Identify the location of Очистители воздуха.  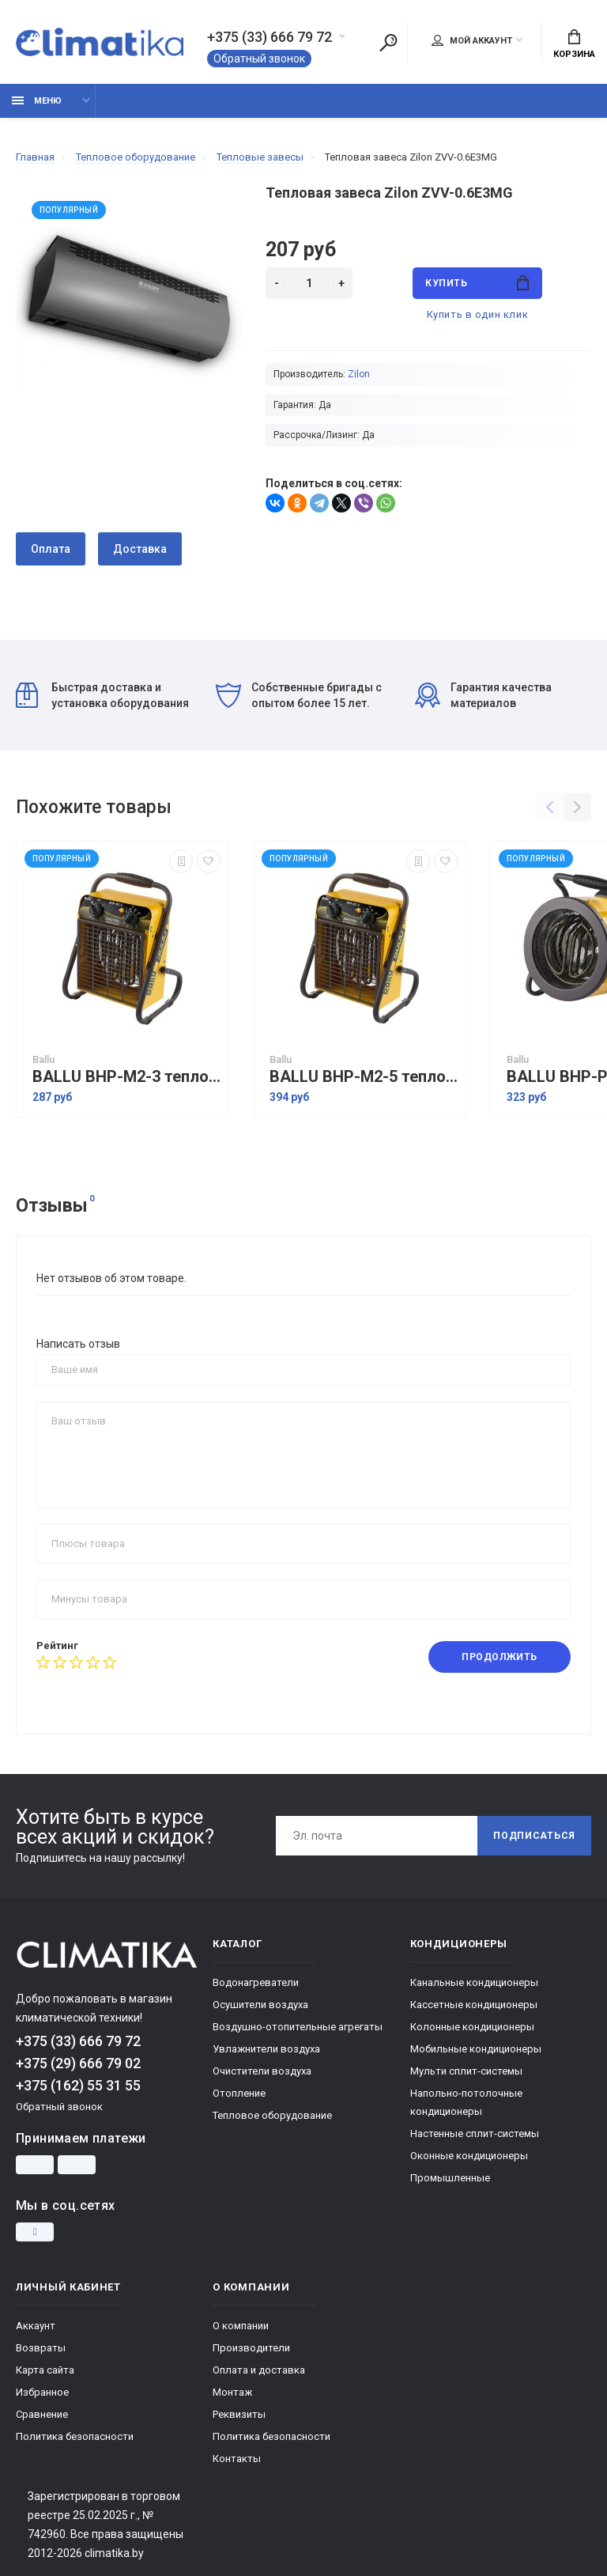
(262, 2071).